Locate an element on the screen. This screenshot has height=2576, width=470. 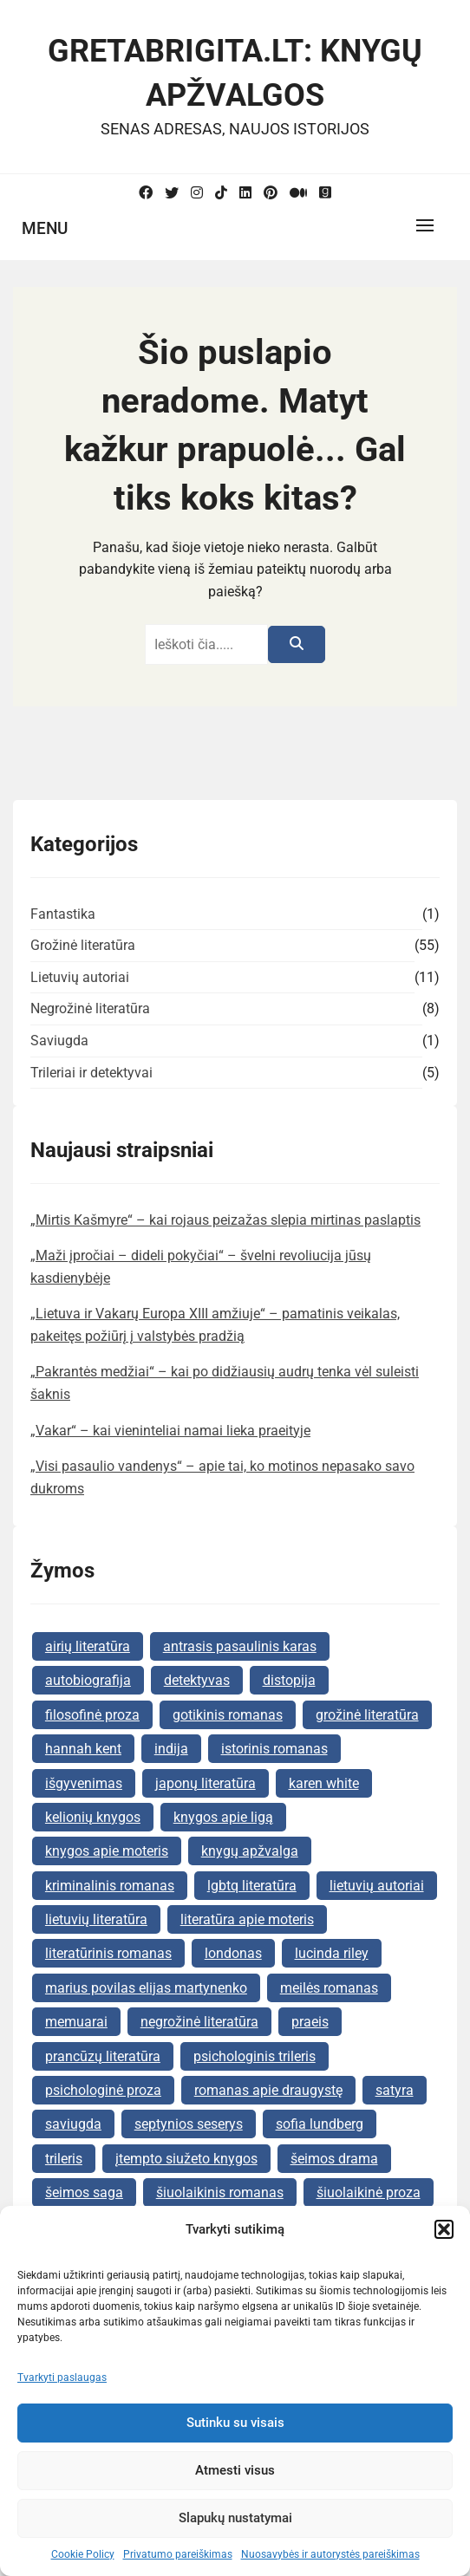
kriminalinis romanas [kriminalinis romanas (2 elementai)] is located at coordinates (109, 1885).